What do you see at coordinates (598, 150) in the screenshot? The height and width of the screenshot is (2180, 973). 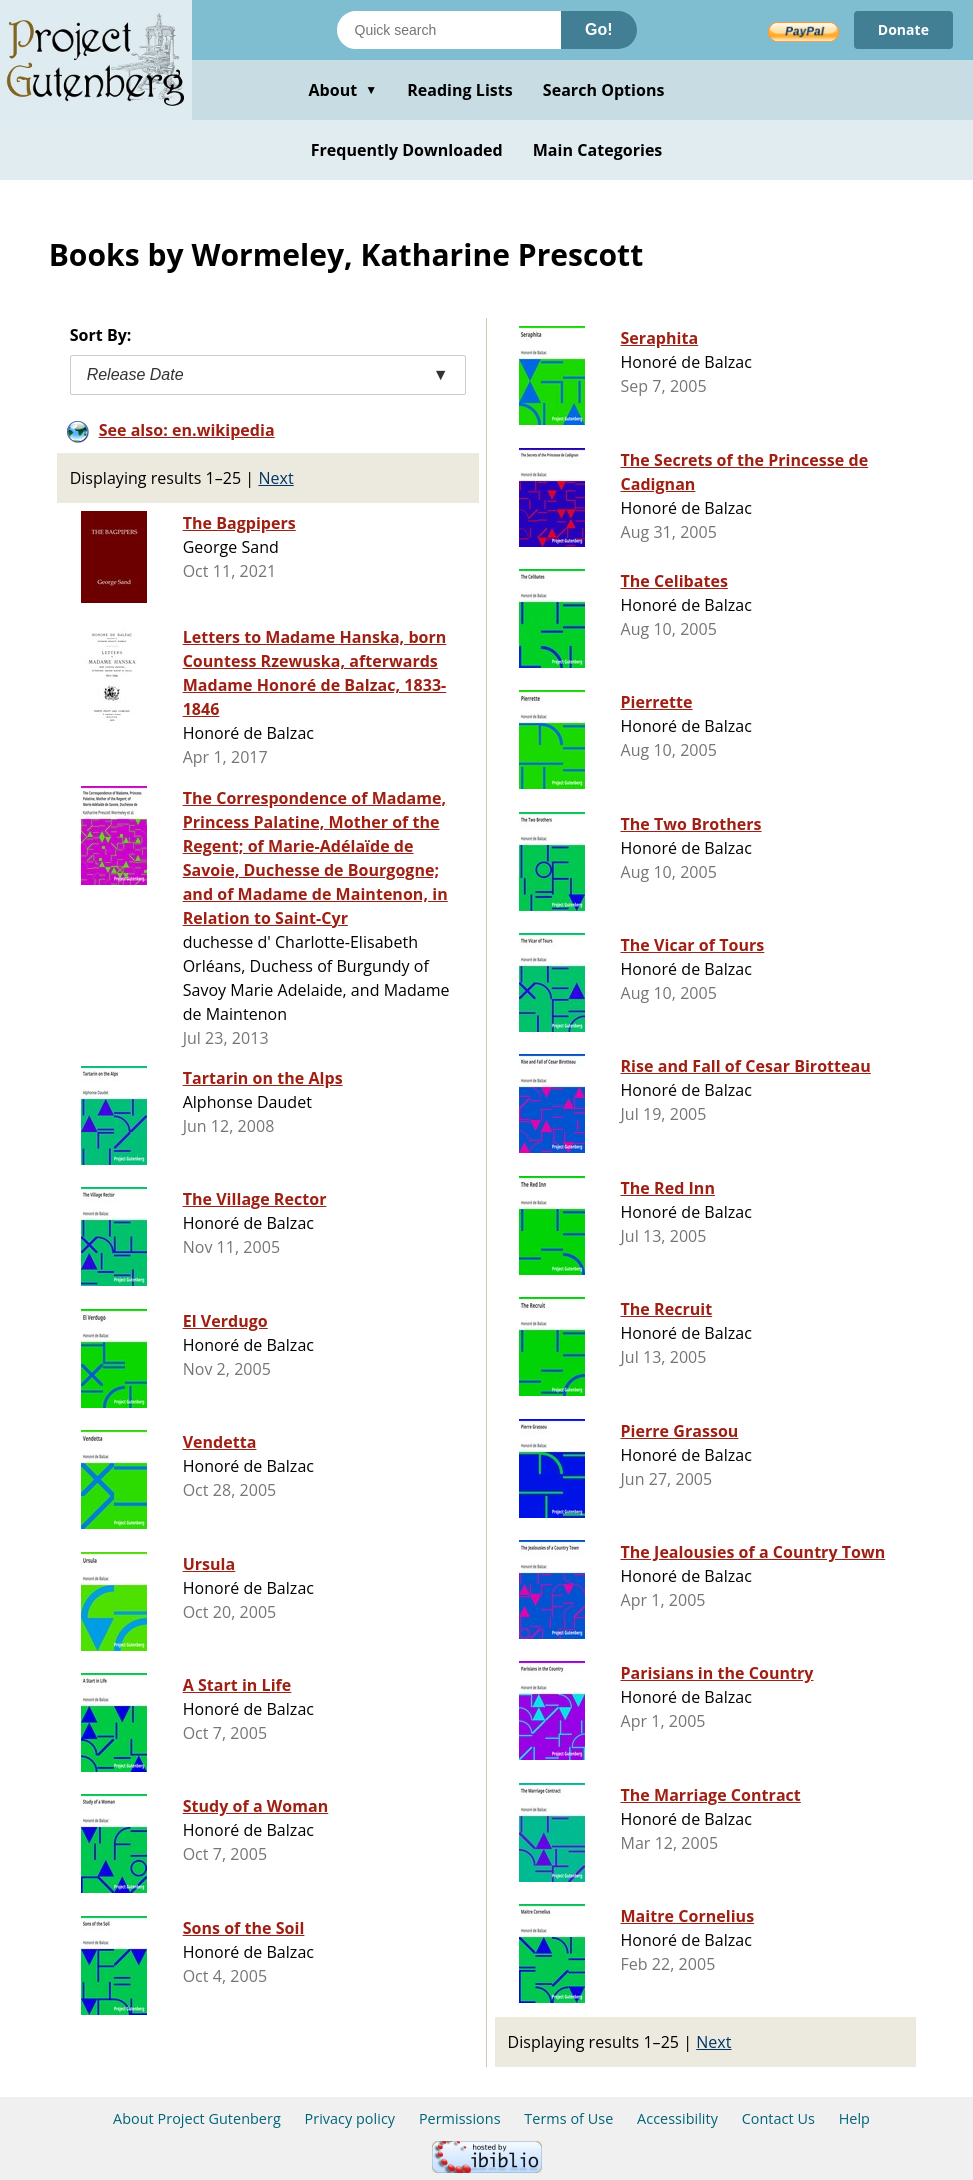 I see `Main Categories` at bounding box center [598, 150].